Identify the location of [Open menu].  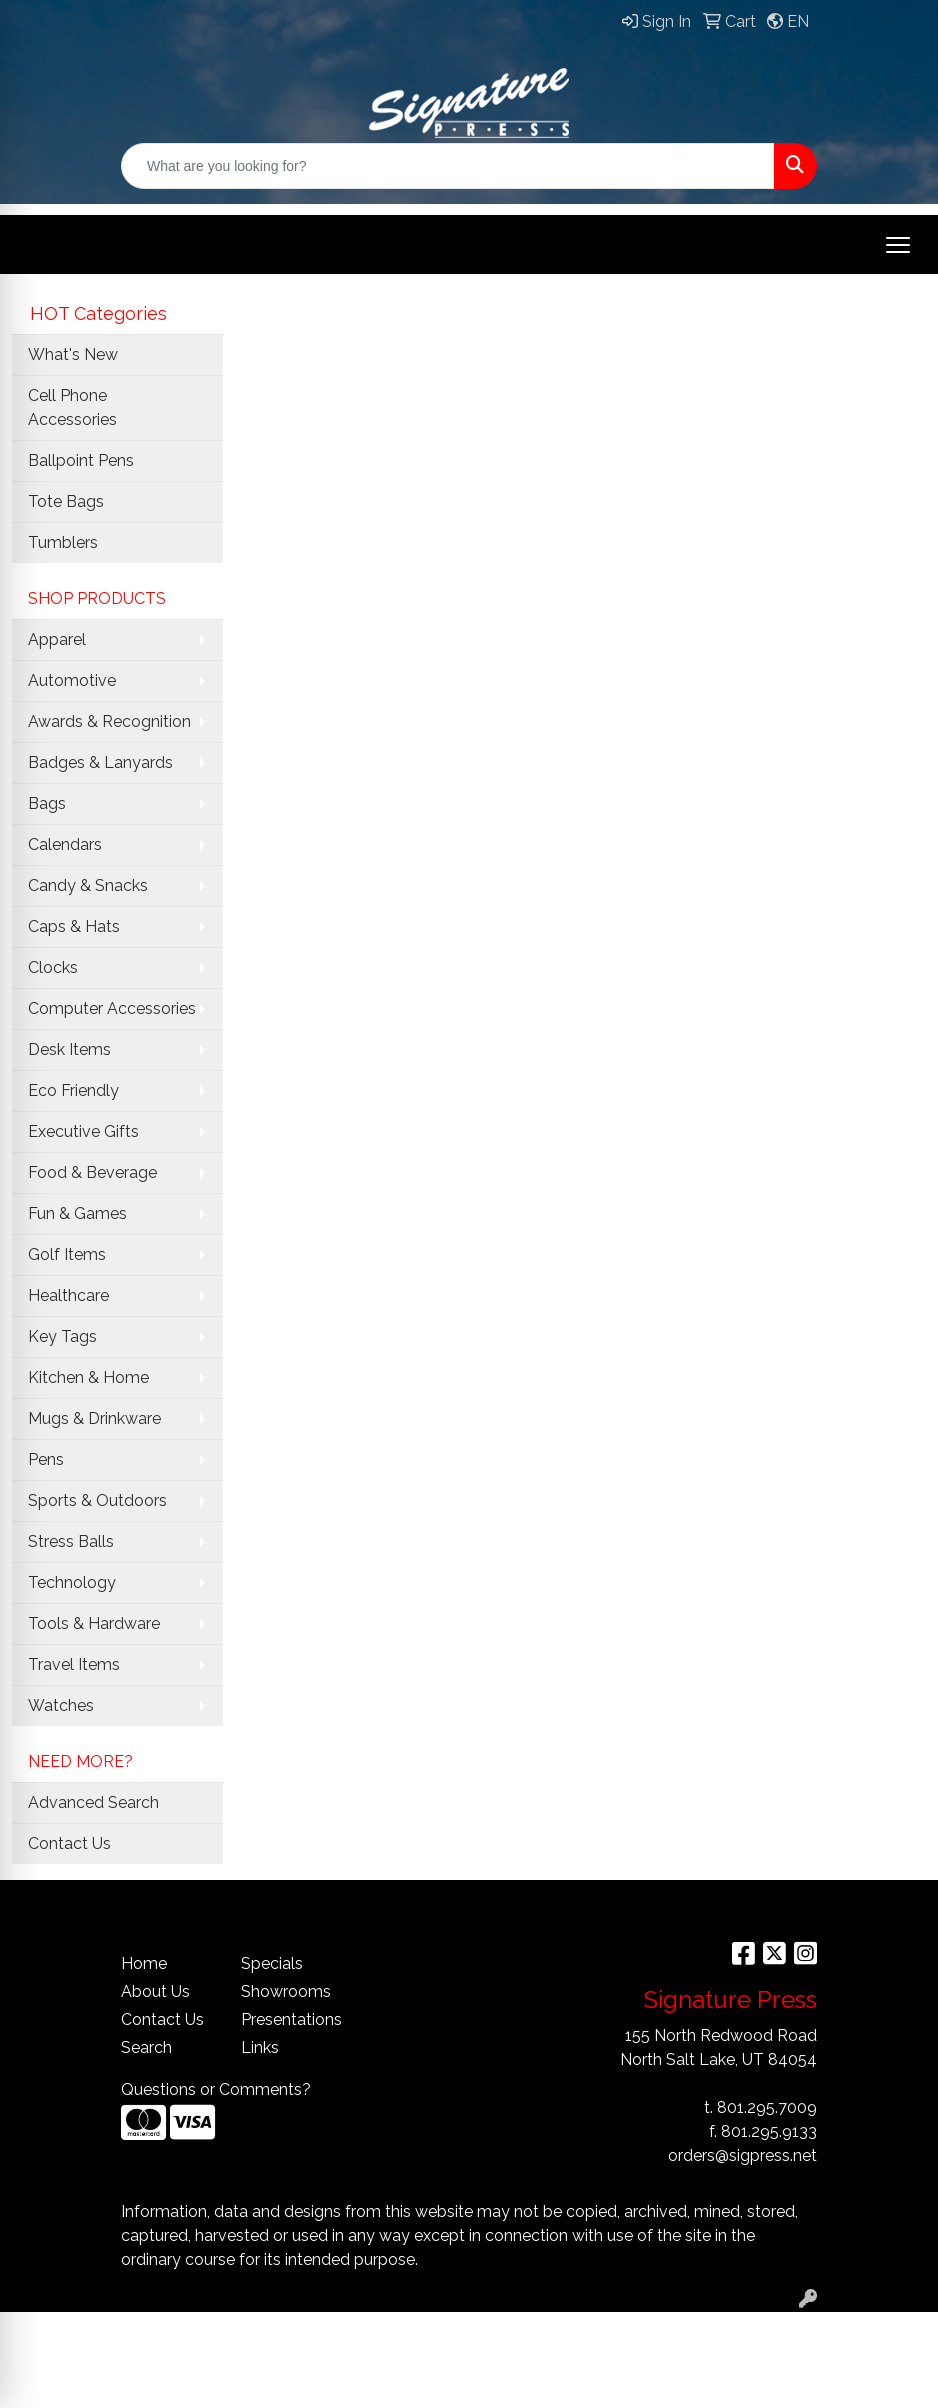
(898, 245).